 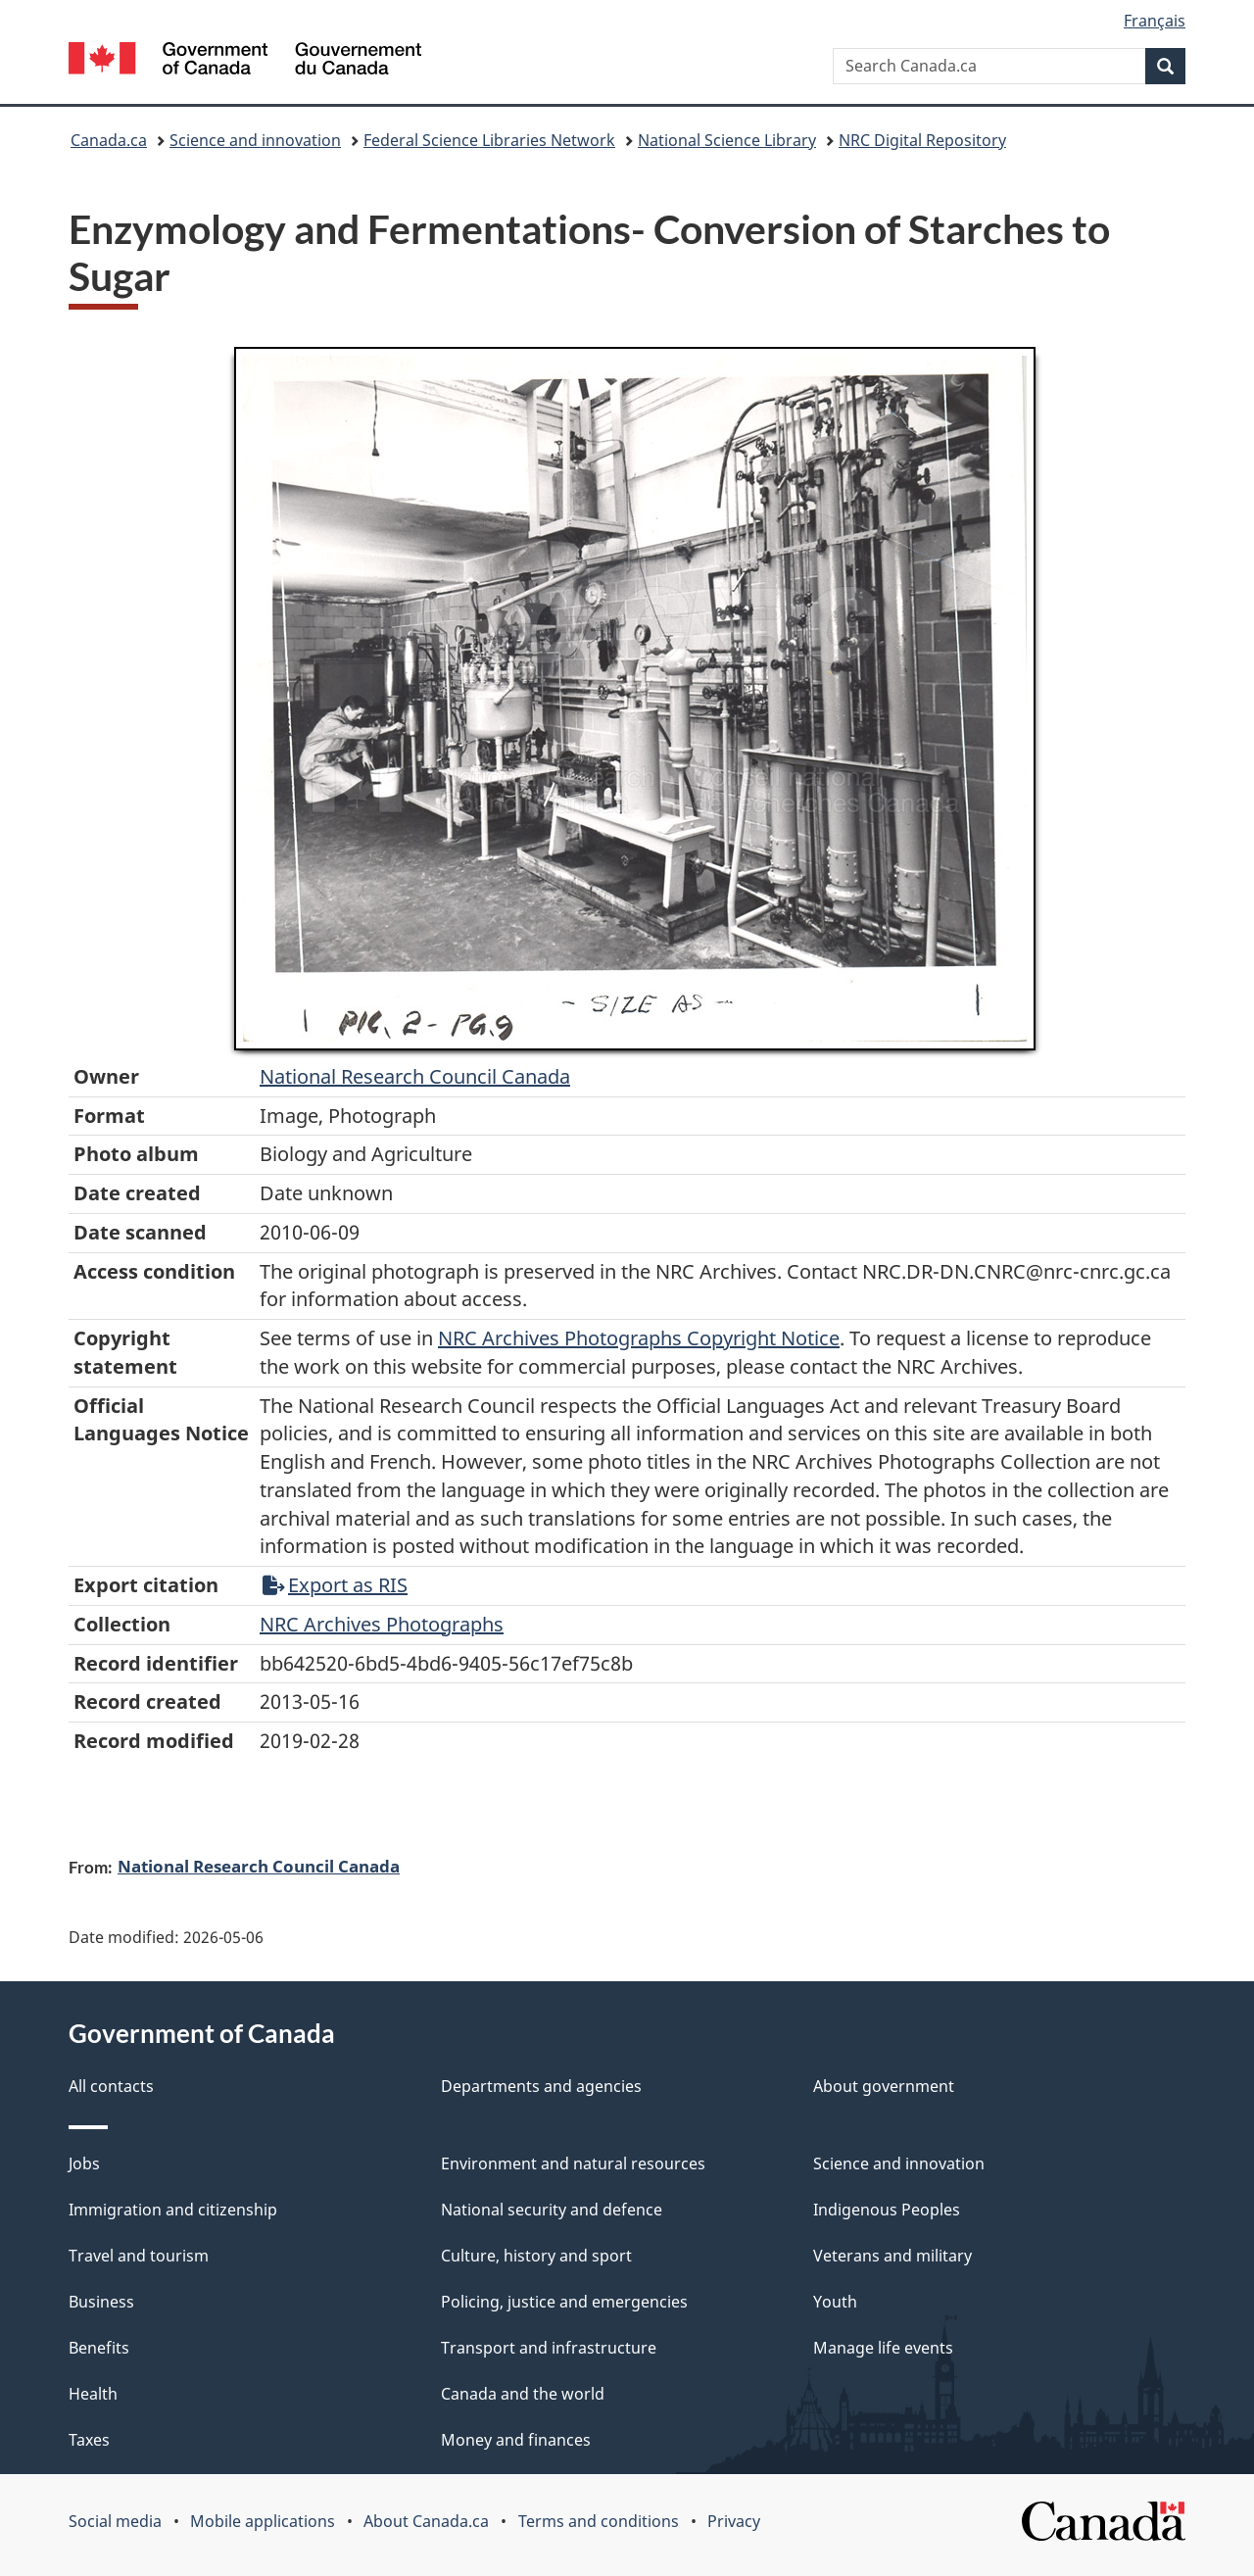 What do you see at coordinates (335, 1585) in the screenshot?
I see `Export as RIS` at bounding box center [335, 1585].